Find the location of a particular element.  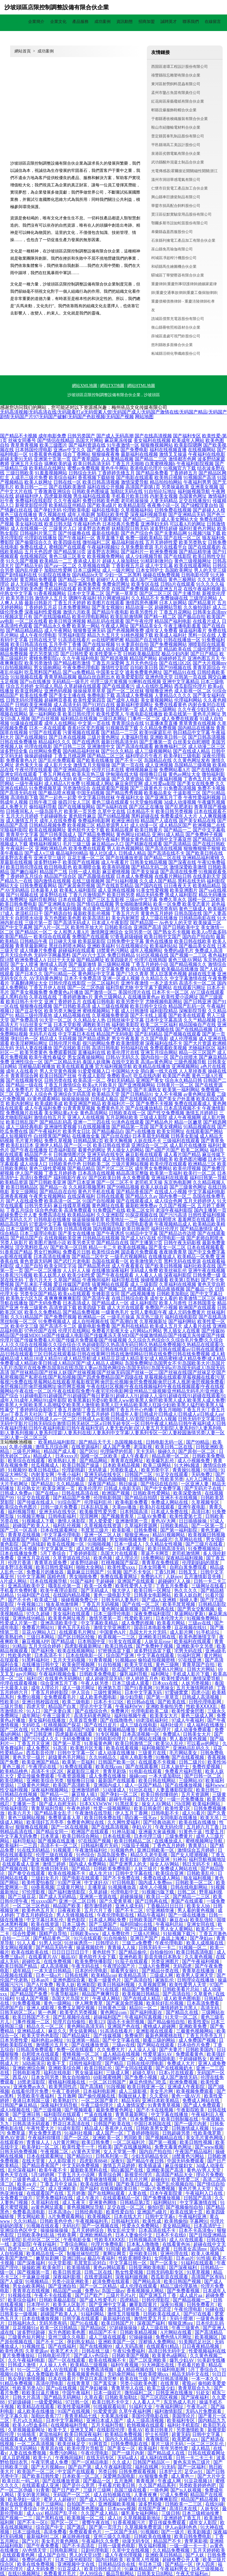

老湿机日日干 is located at coordinates (29, 913).